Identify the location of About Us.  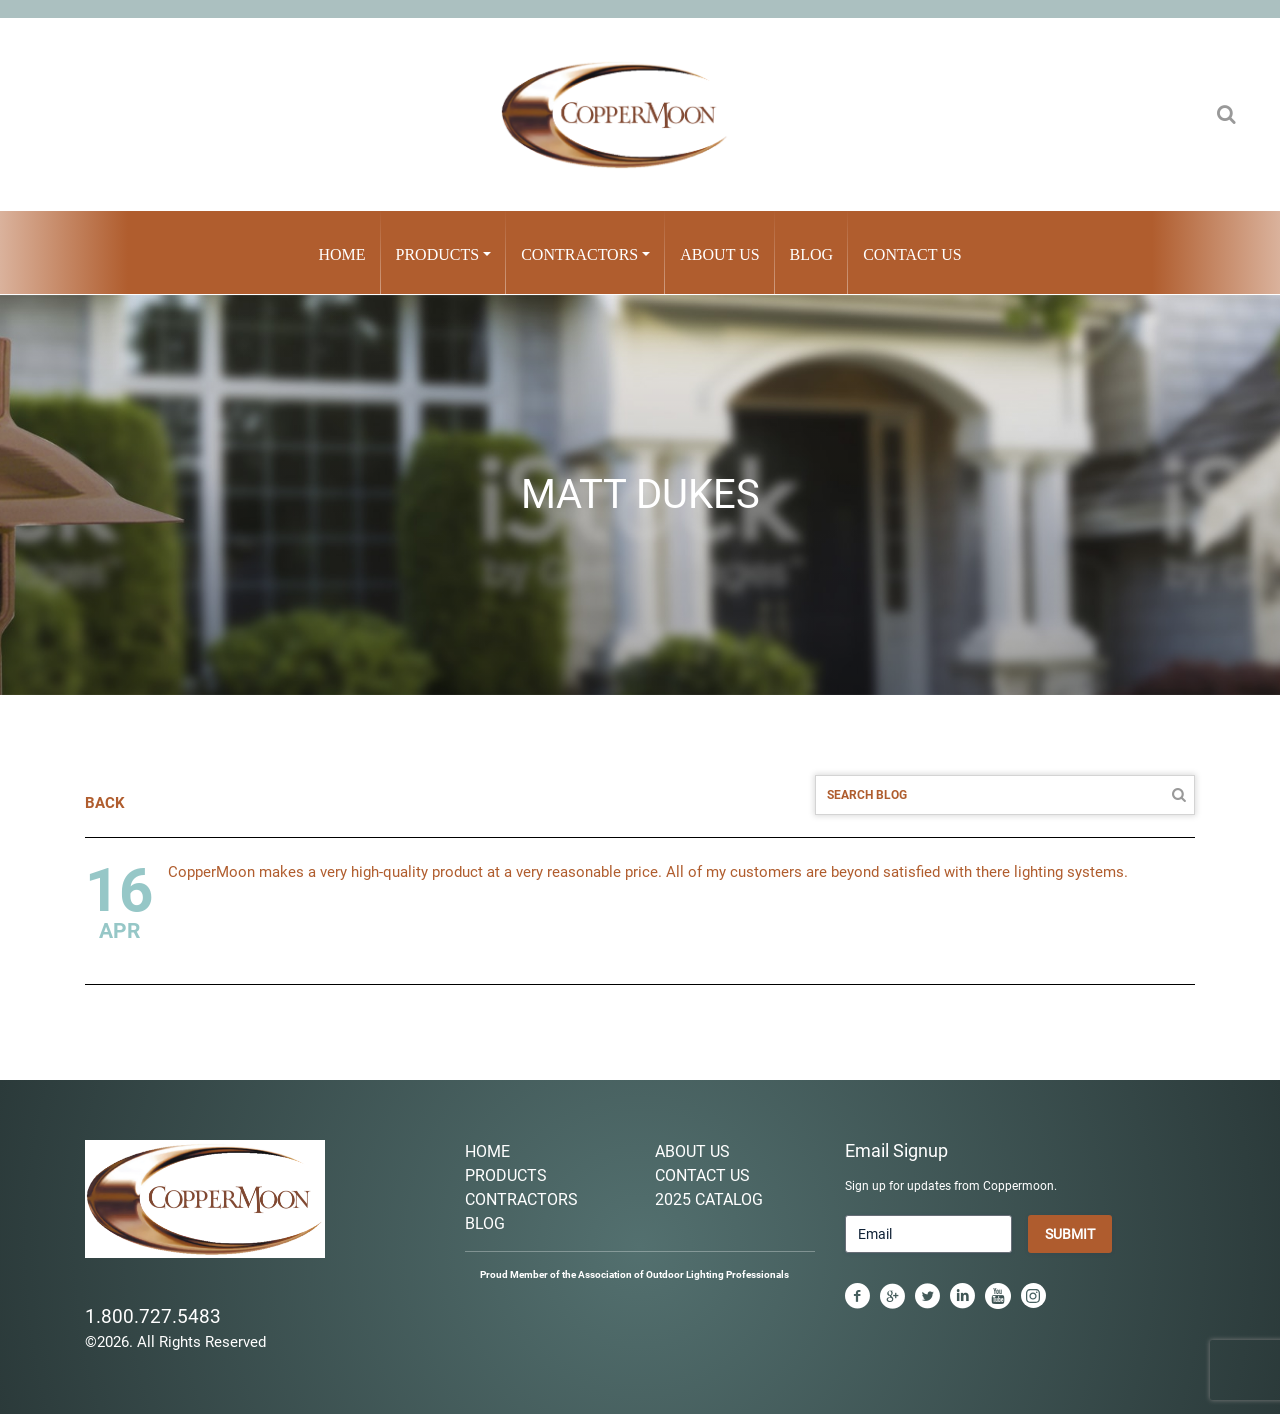
(719, 254).